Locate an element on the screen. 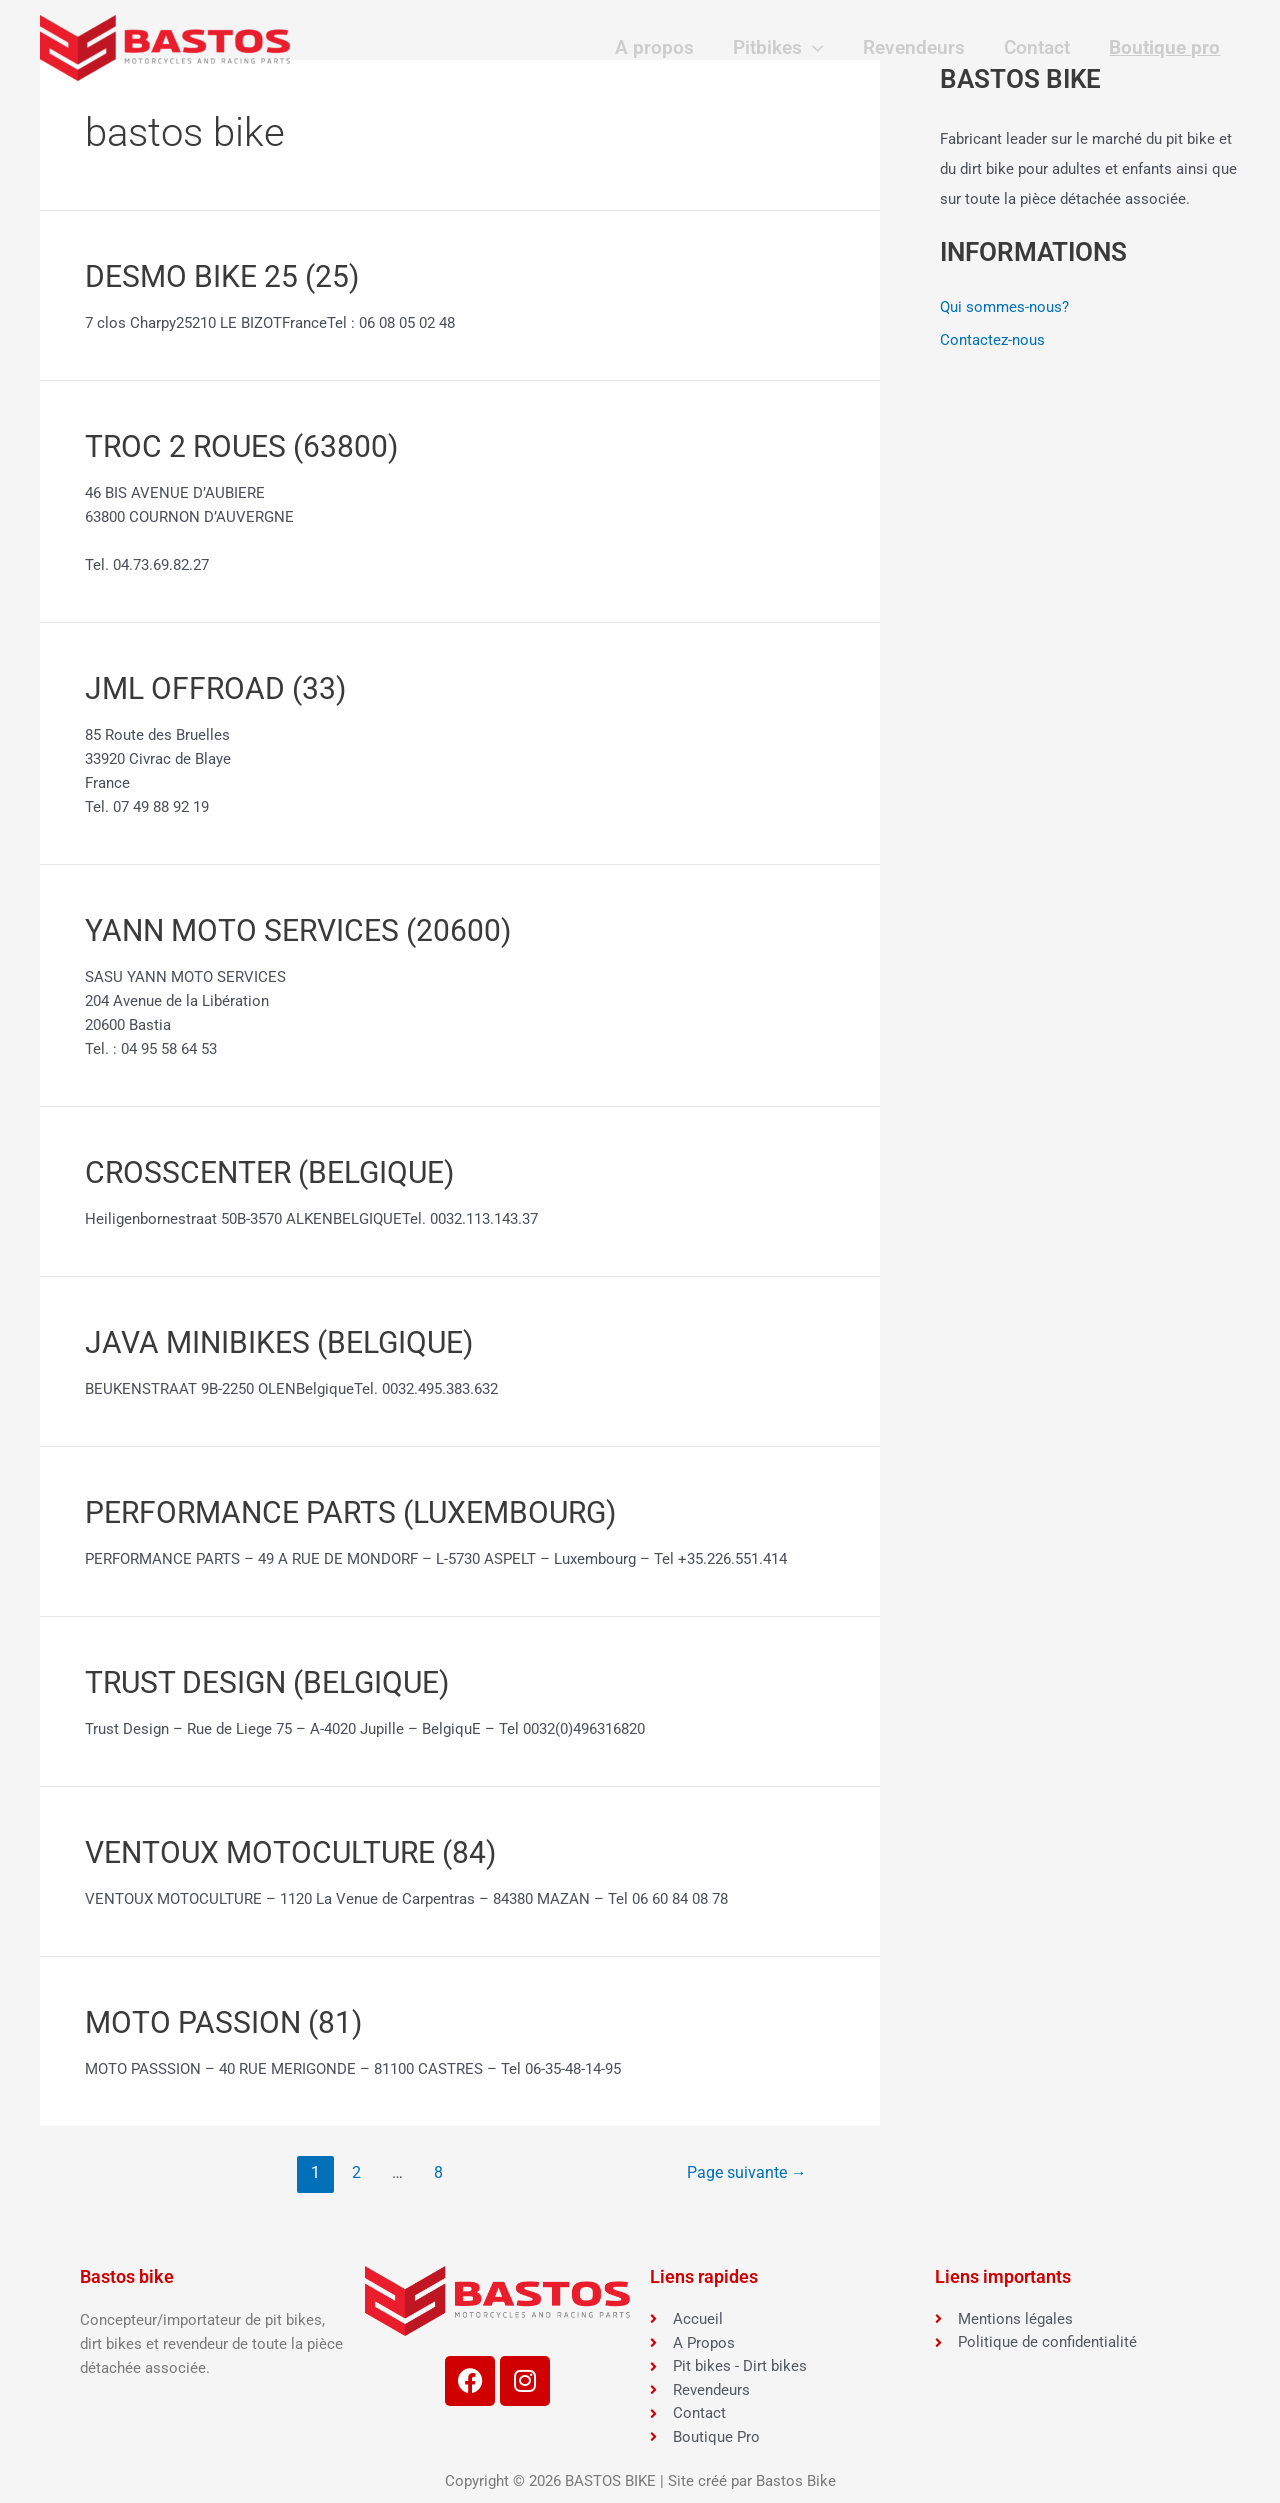 The height and width of the screenshot is (2503, 1280). Pitbikes is located at coordinates (783, 48).